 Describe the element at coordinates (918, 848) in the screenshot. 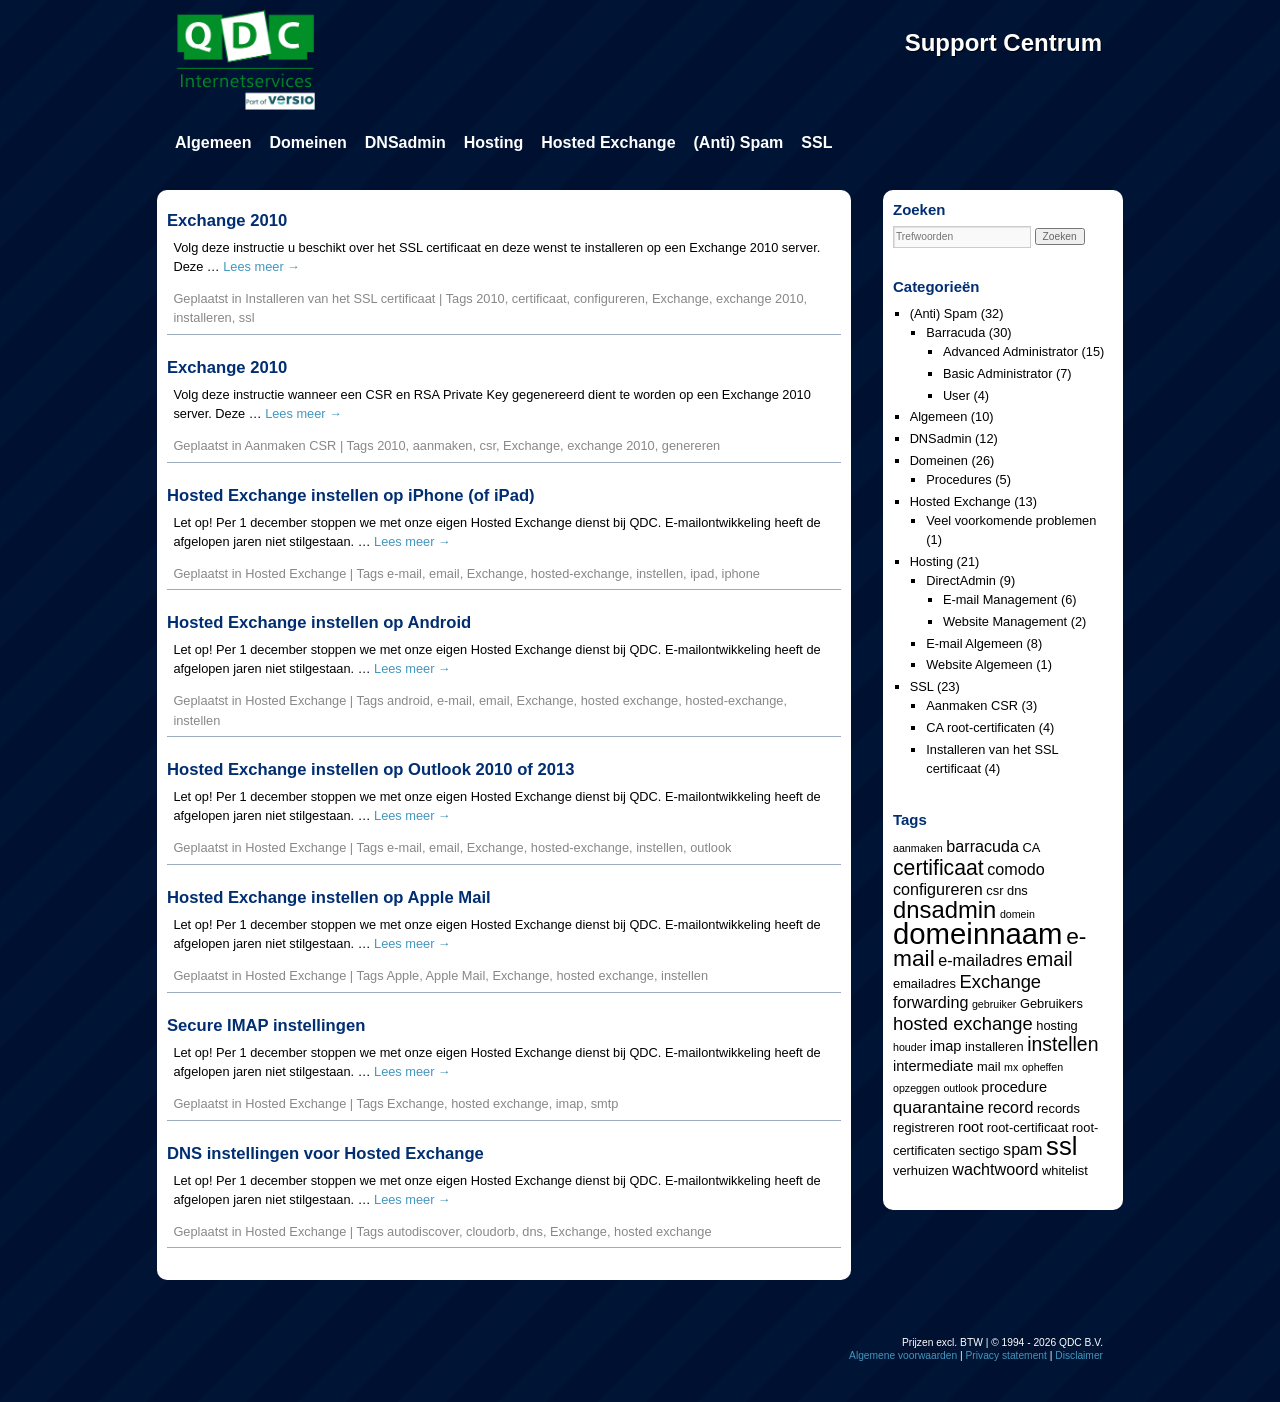

I see `aanmaken [aanmaken (3 items)]` at that location.